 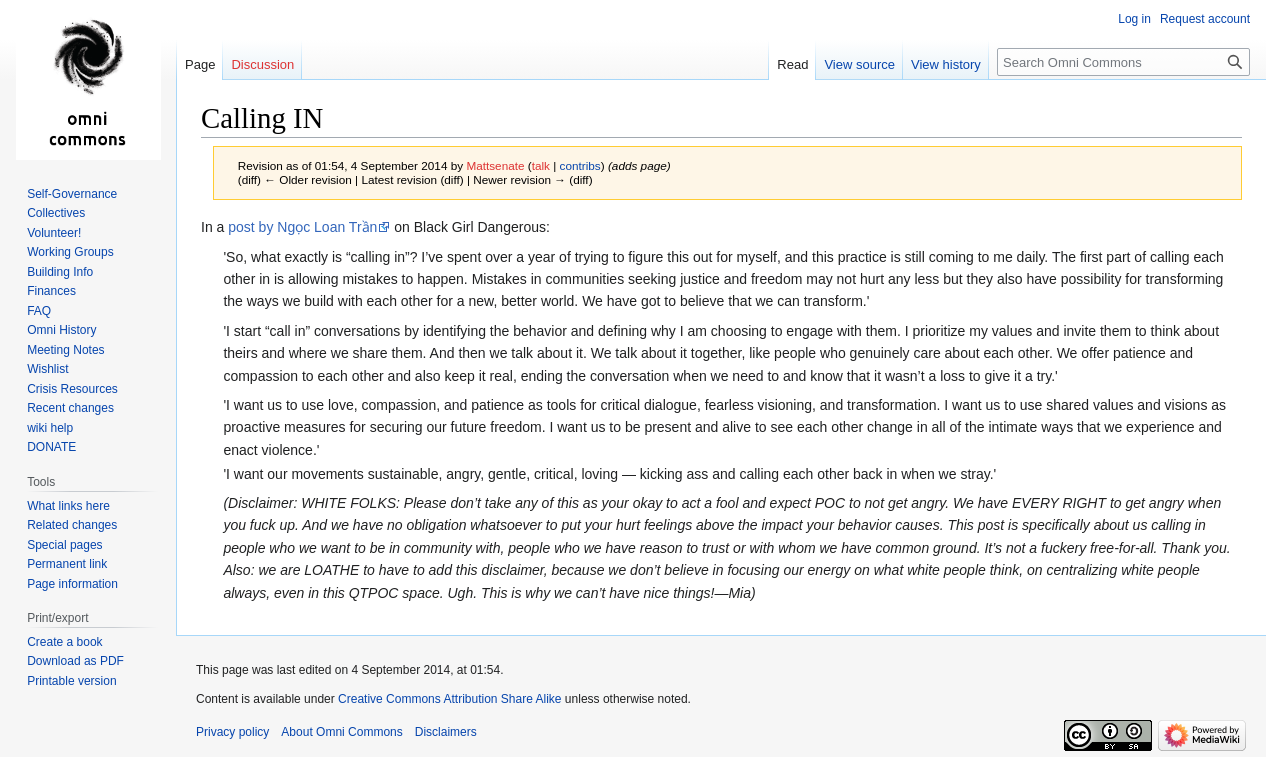 I want to click on Building Info, so click(x=60, y=272).